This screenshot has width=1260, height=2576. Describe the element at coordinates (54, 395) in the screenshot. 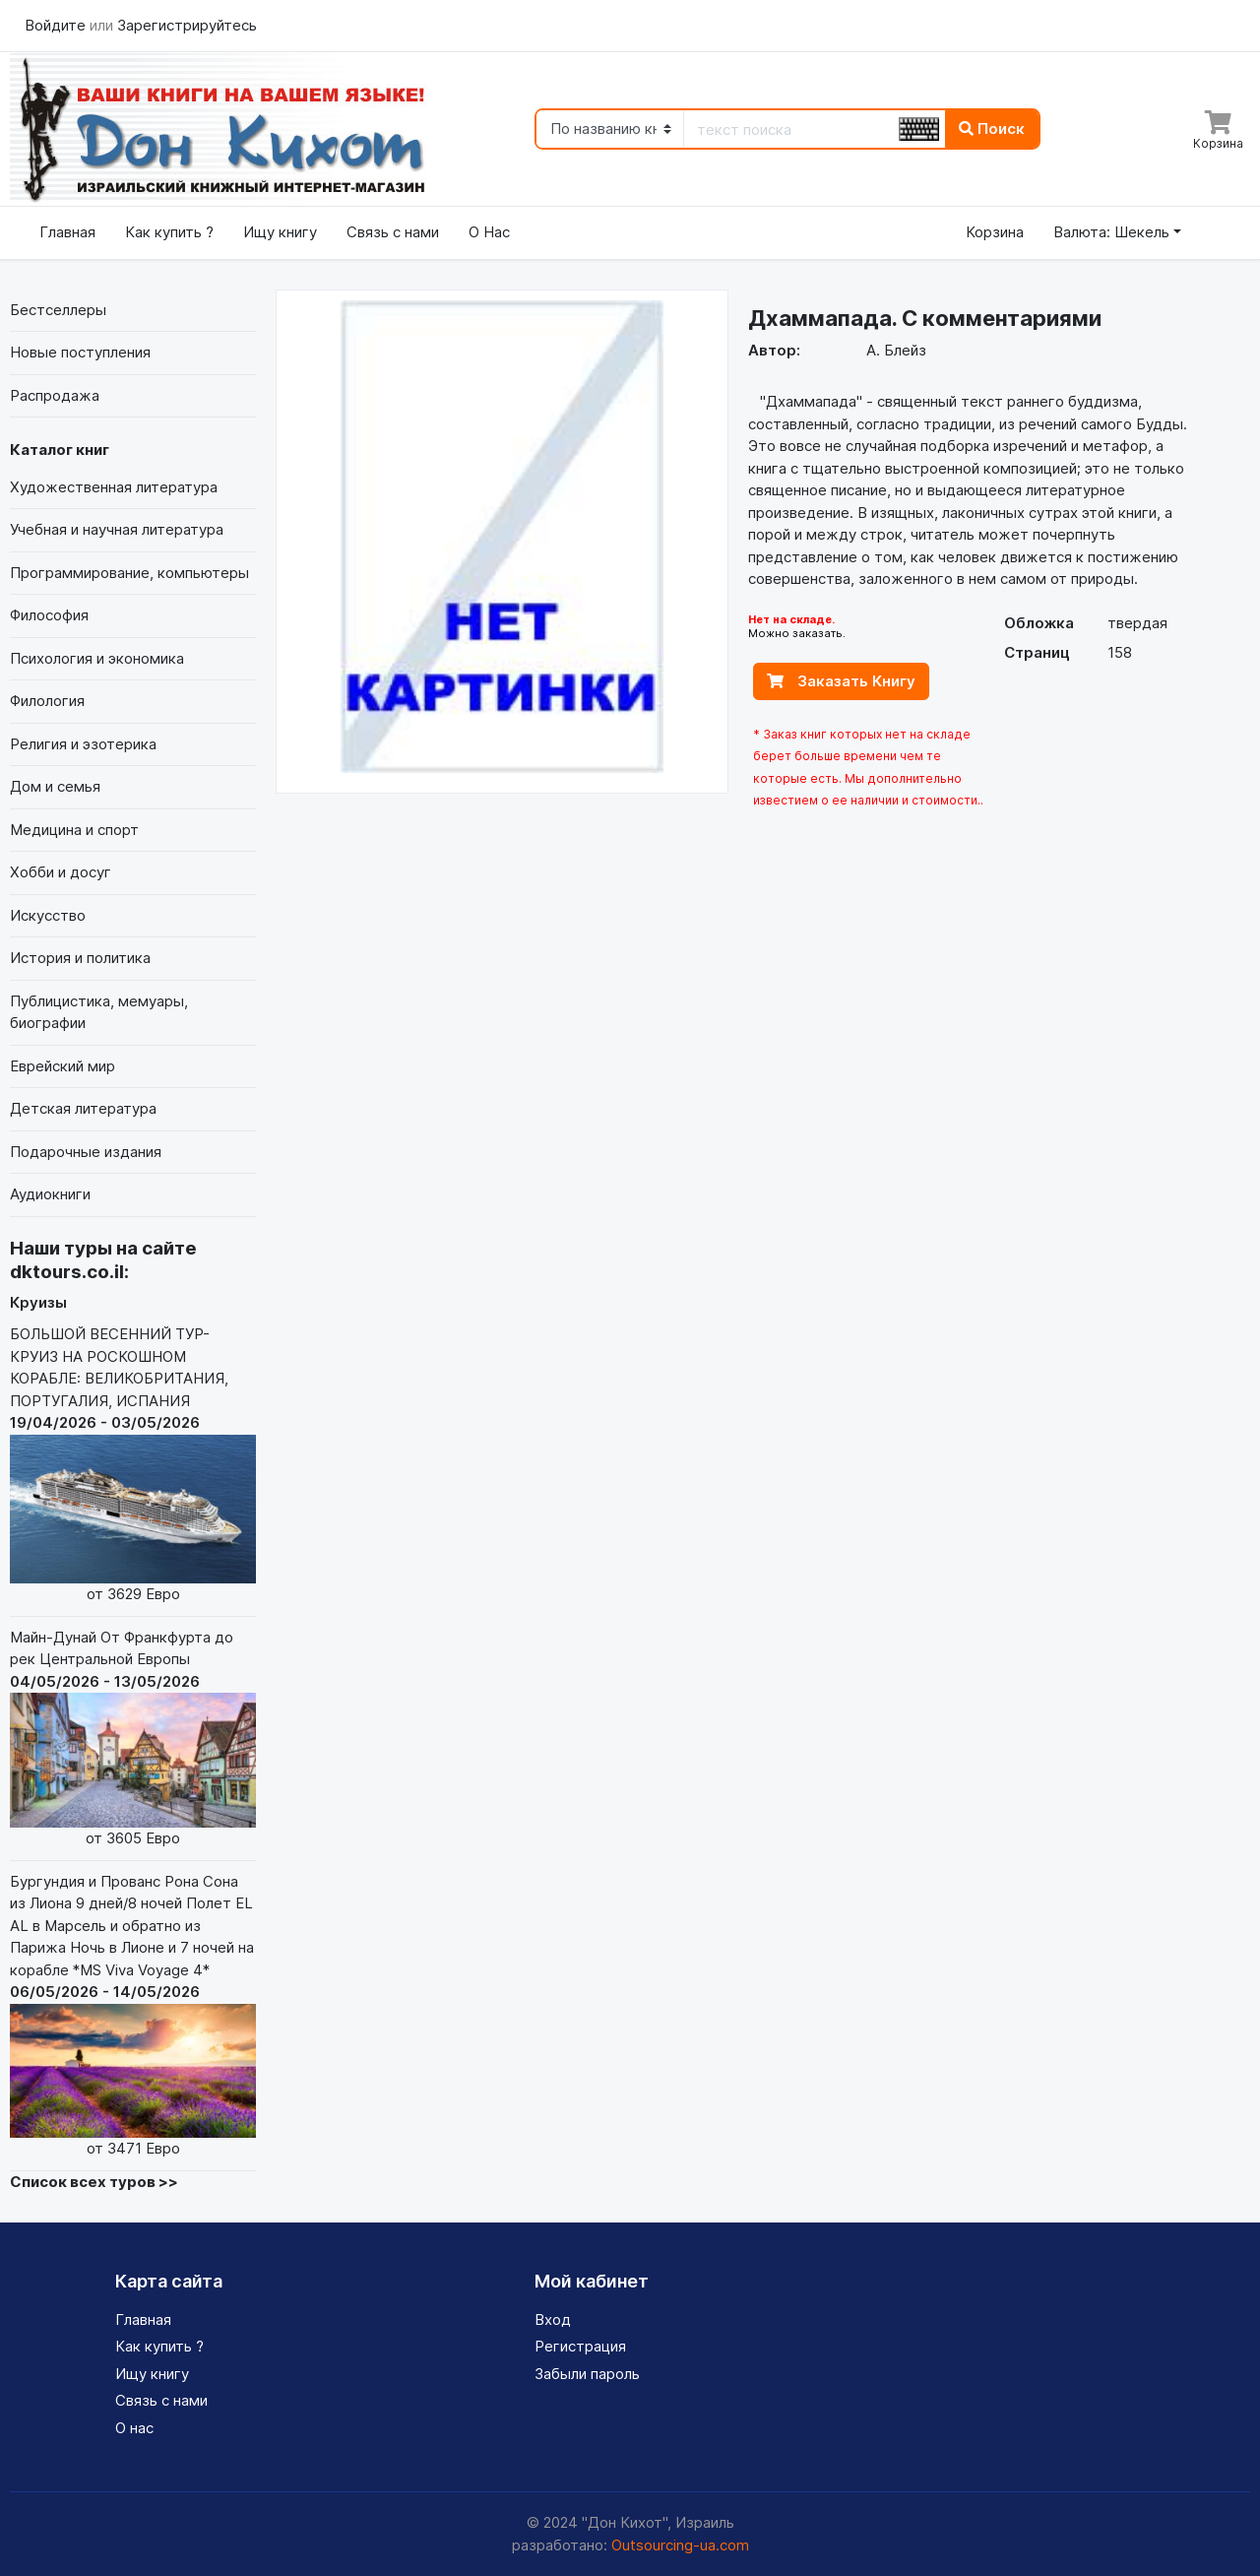

I see `Распродажа` at that location.